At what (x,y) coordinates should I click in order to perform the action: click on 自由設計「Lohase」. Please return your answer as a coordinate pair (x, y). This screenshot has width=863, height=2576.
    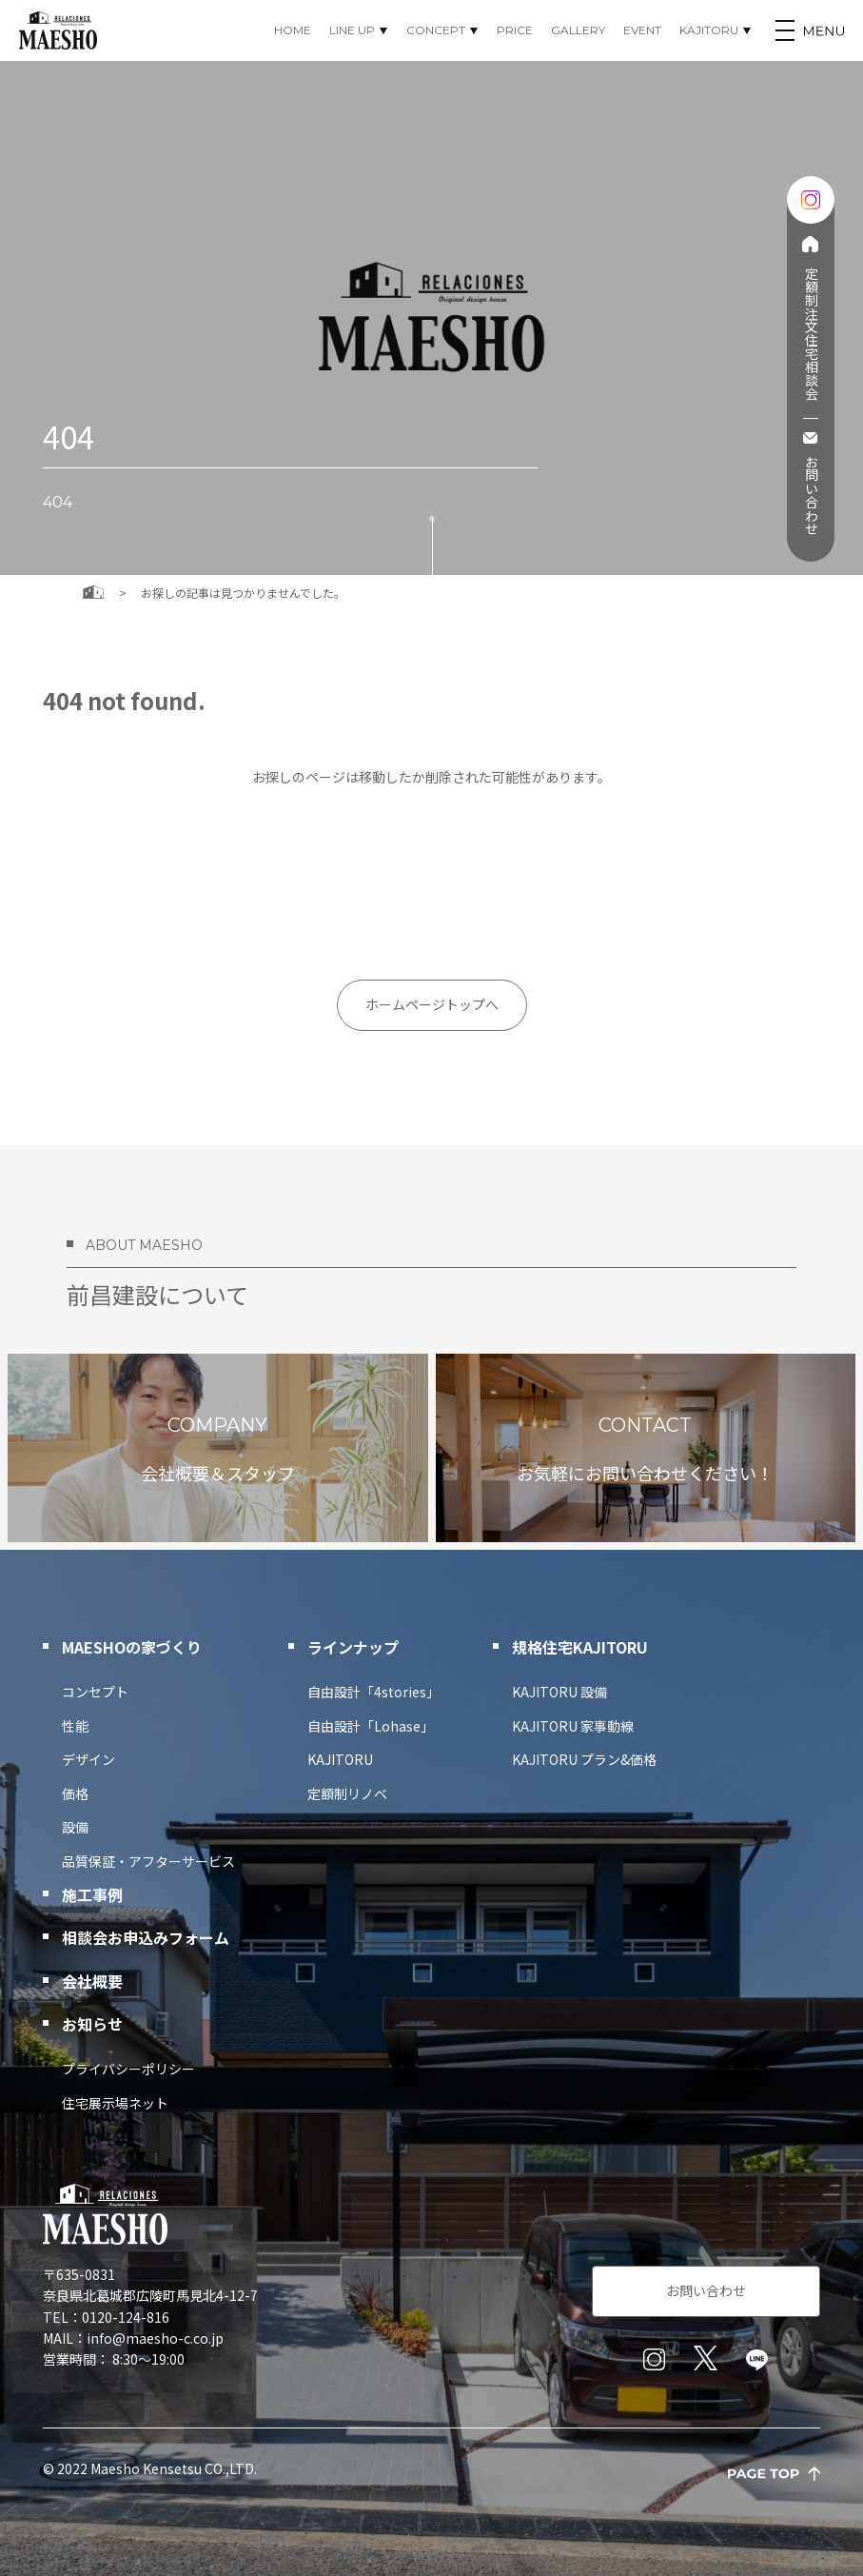
    Looking at the image, I should click on (370, 1725).